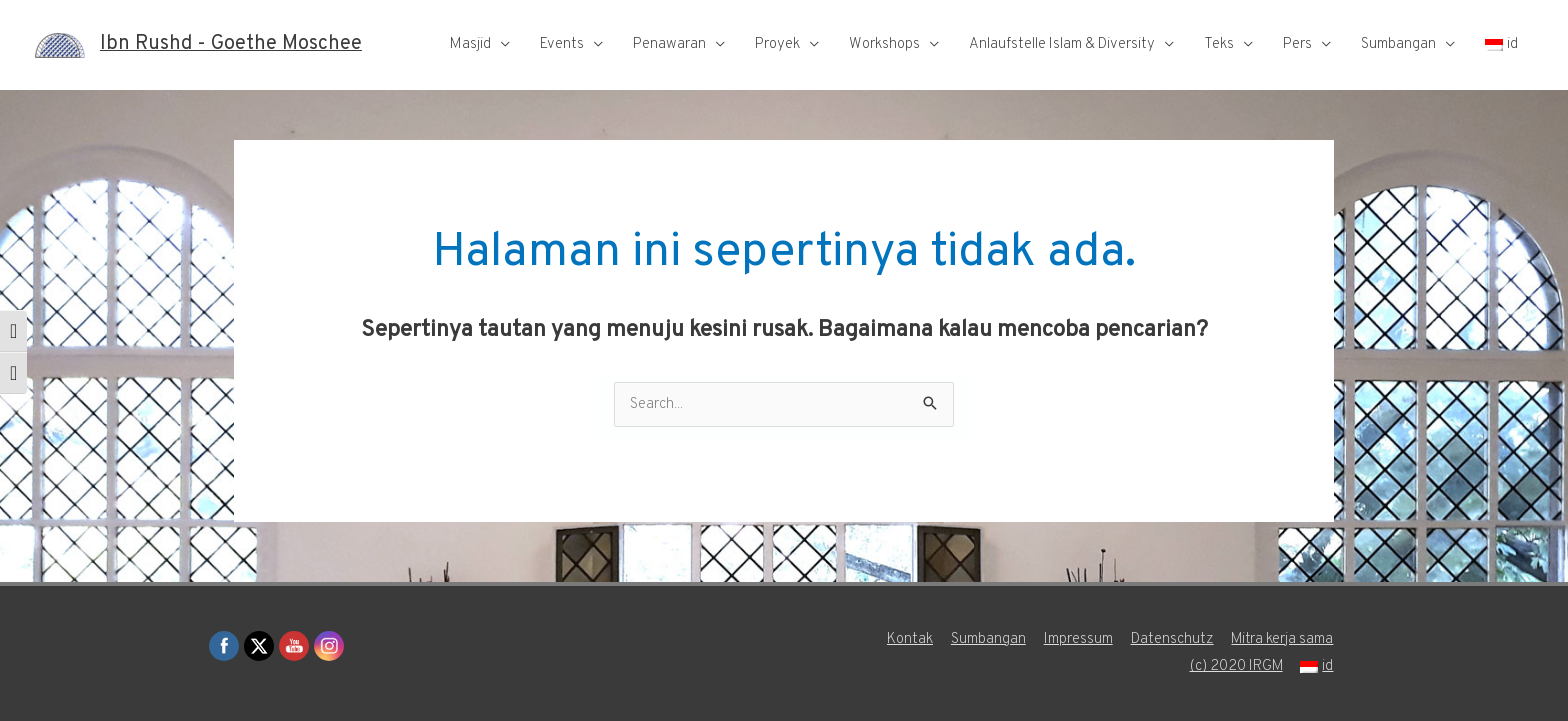 The height and width of the screenshot is (721, 1568). Describe the element at coordinates (1398, 44) in the screenshot. I see `Sumbangan` at that location.